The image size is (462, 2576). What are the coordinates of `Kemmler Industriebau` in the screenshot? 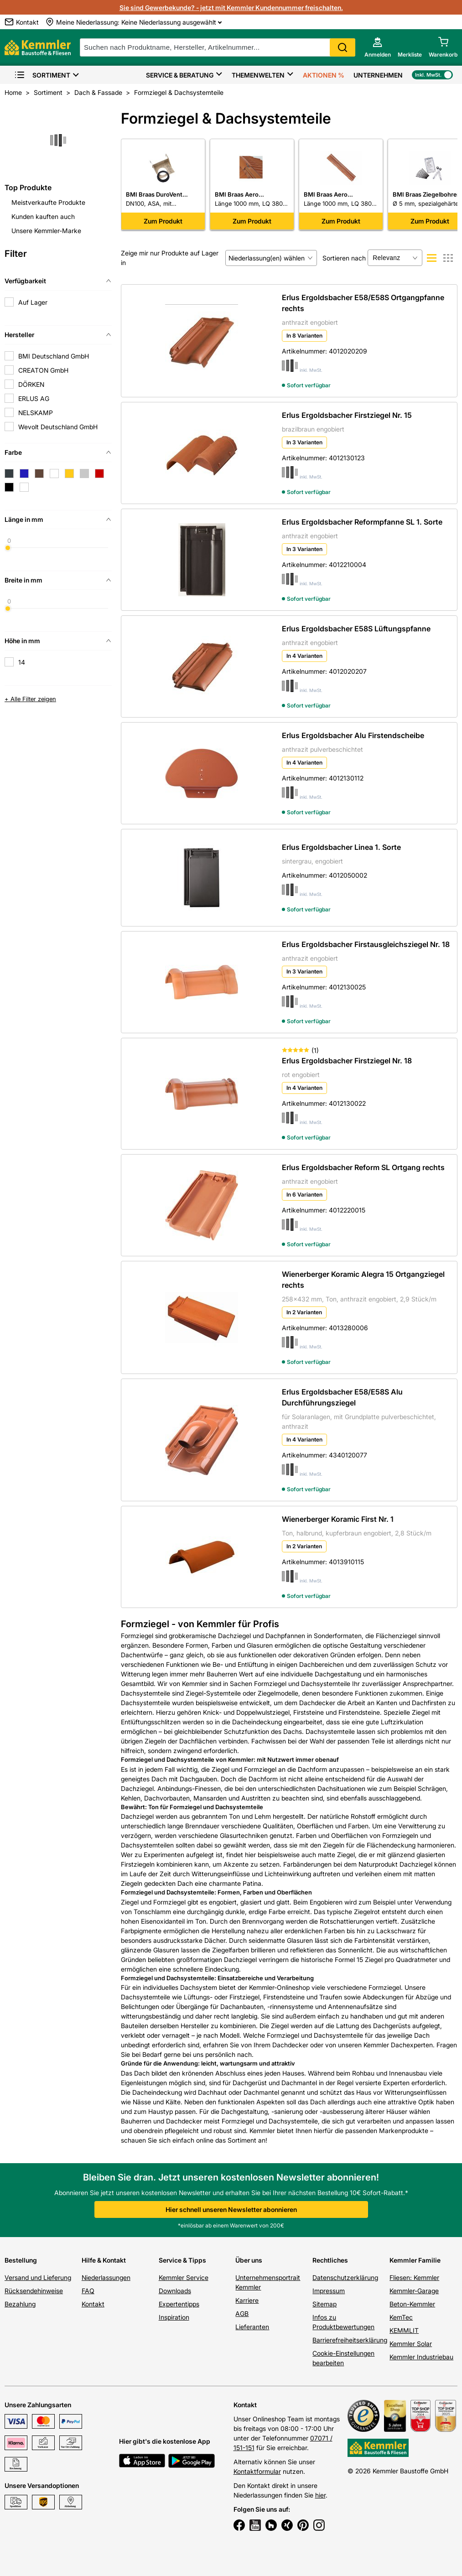 It's located at (421, 2357).